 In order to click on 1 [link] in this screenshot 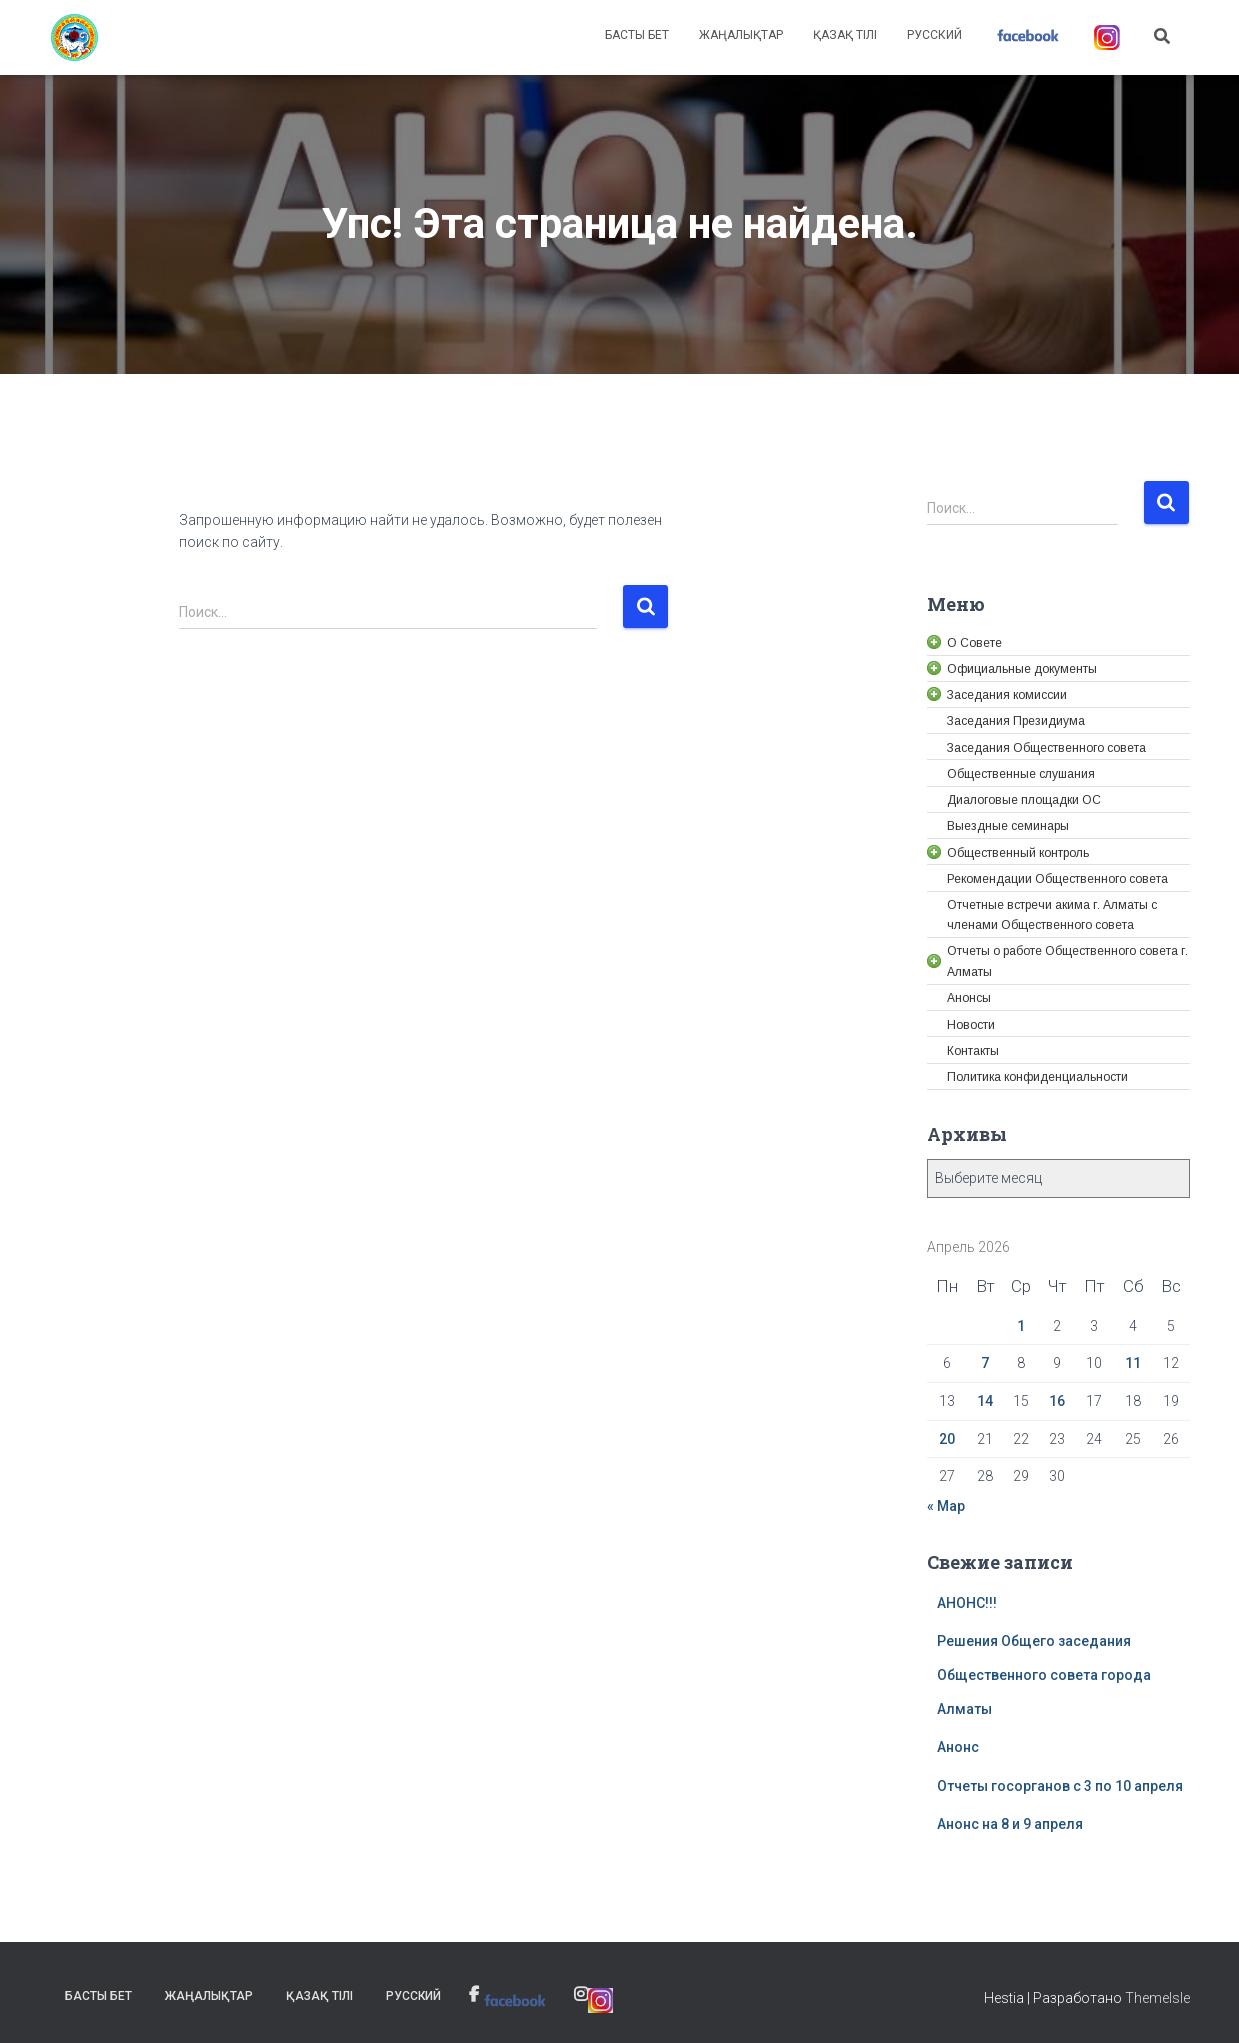, I will do `click(1021, 1326)`.